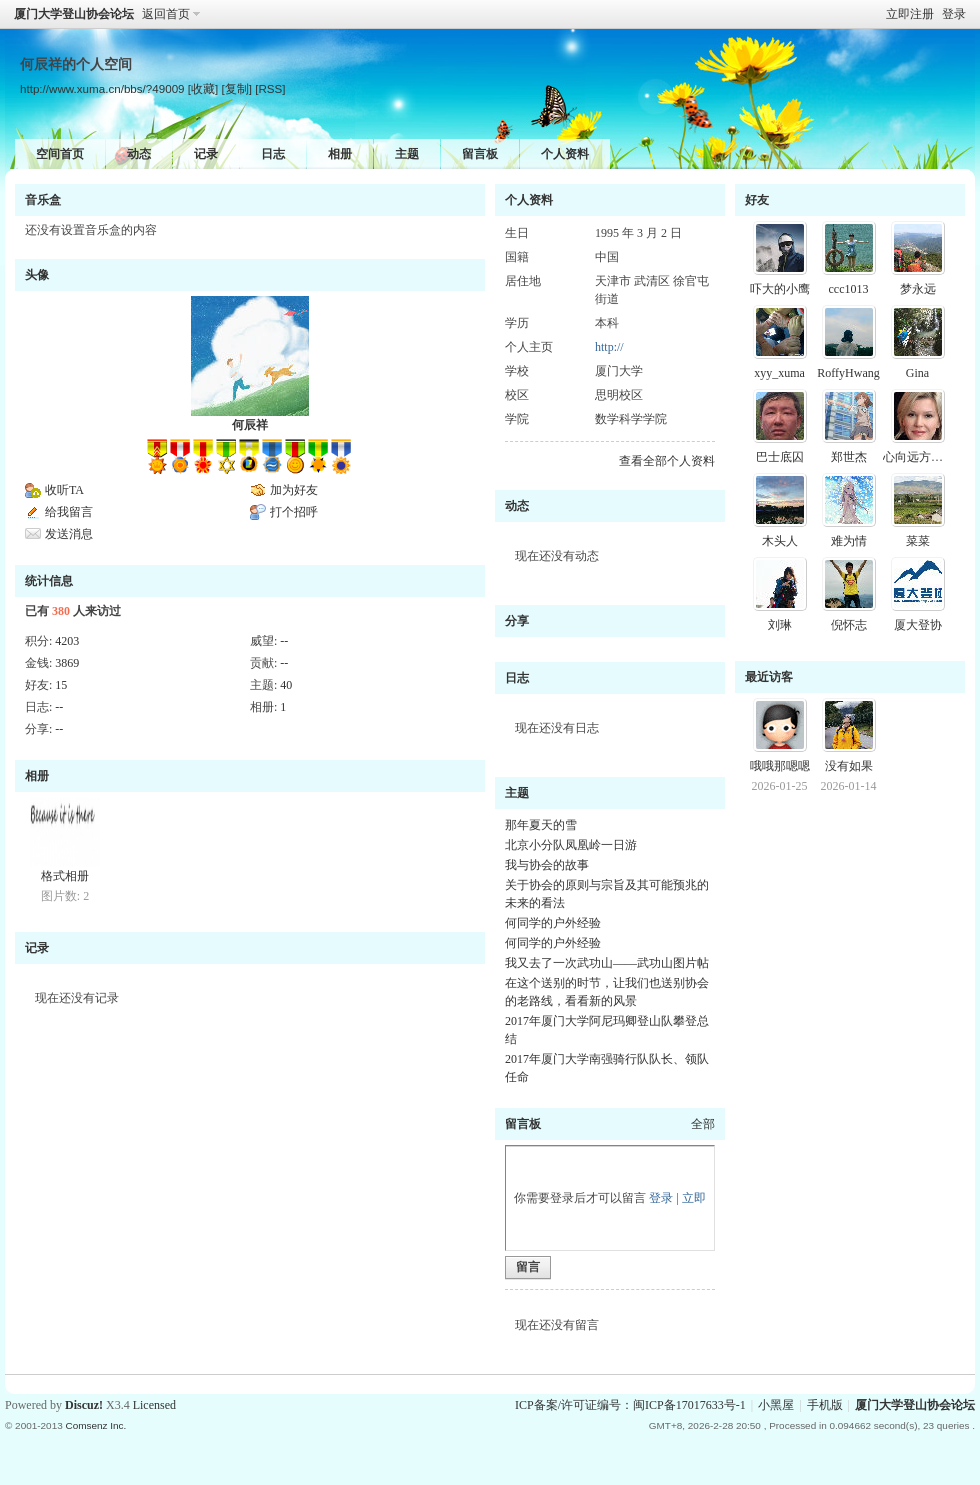 The width and height of the screenshot is (980, 1485). Describe the element at coordinates (607, 963) in the screenshot. I see `我又去了一次武功山——武功山图片帖` at that location.